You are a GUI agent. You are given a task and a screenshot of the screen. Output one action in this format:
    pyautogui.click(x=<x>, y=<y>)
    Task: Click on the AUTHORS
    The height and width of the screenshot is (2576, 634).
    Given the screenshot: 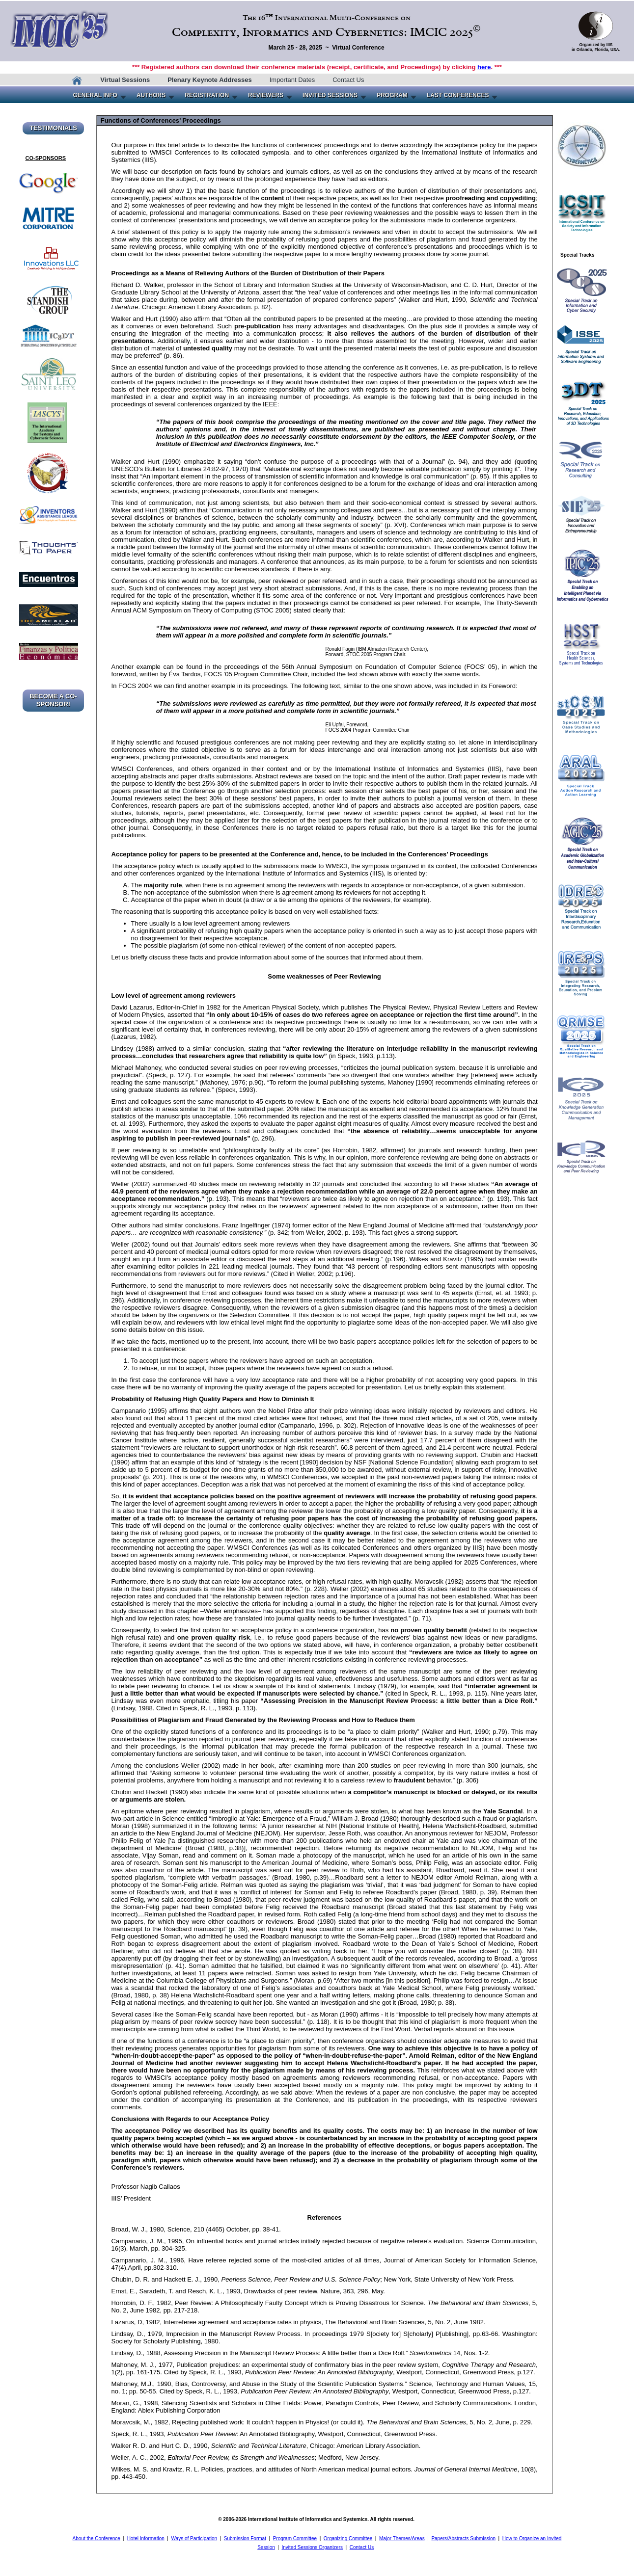 What is the action you would take?
    pyautogui.click(x=151, y=95)
    